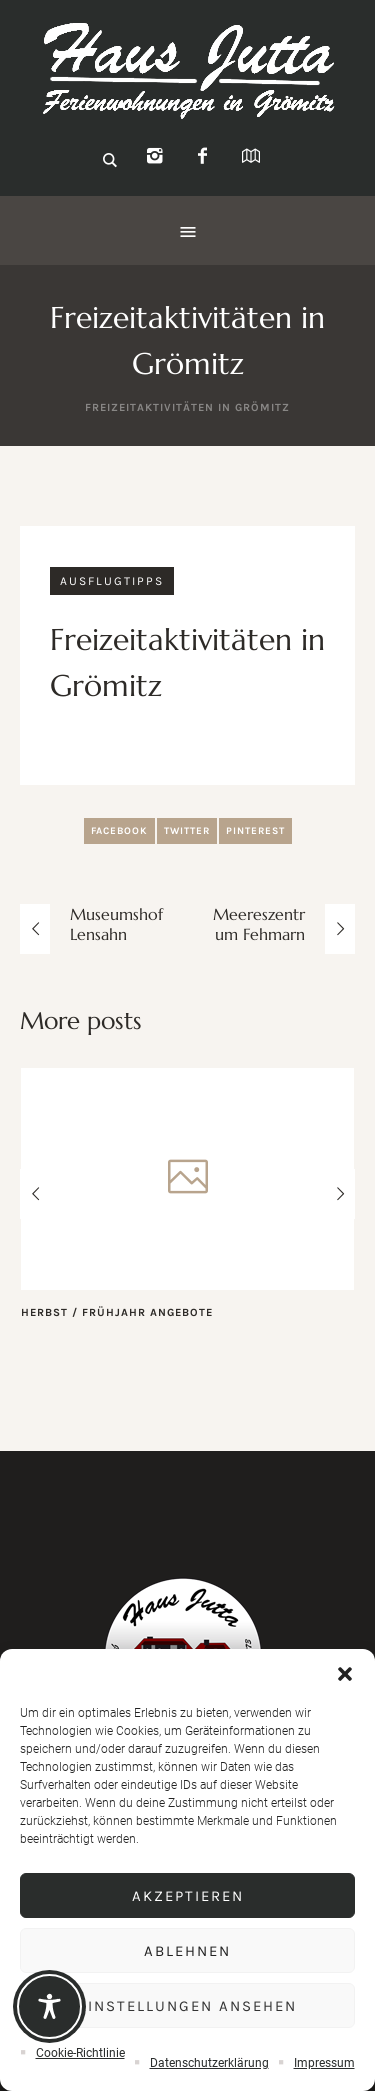 The image size is (375, 2091). What do you see at coordinates (187, 1951) in the screenshot?
I see `Ablehnen` at bounding box center [187, 1951].